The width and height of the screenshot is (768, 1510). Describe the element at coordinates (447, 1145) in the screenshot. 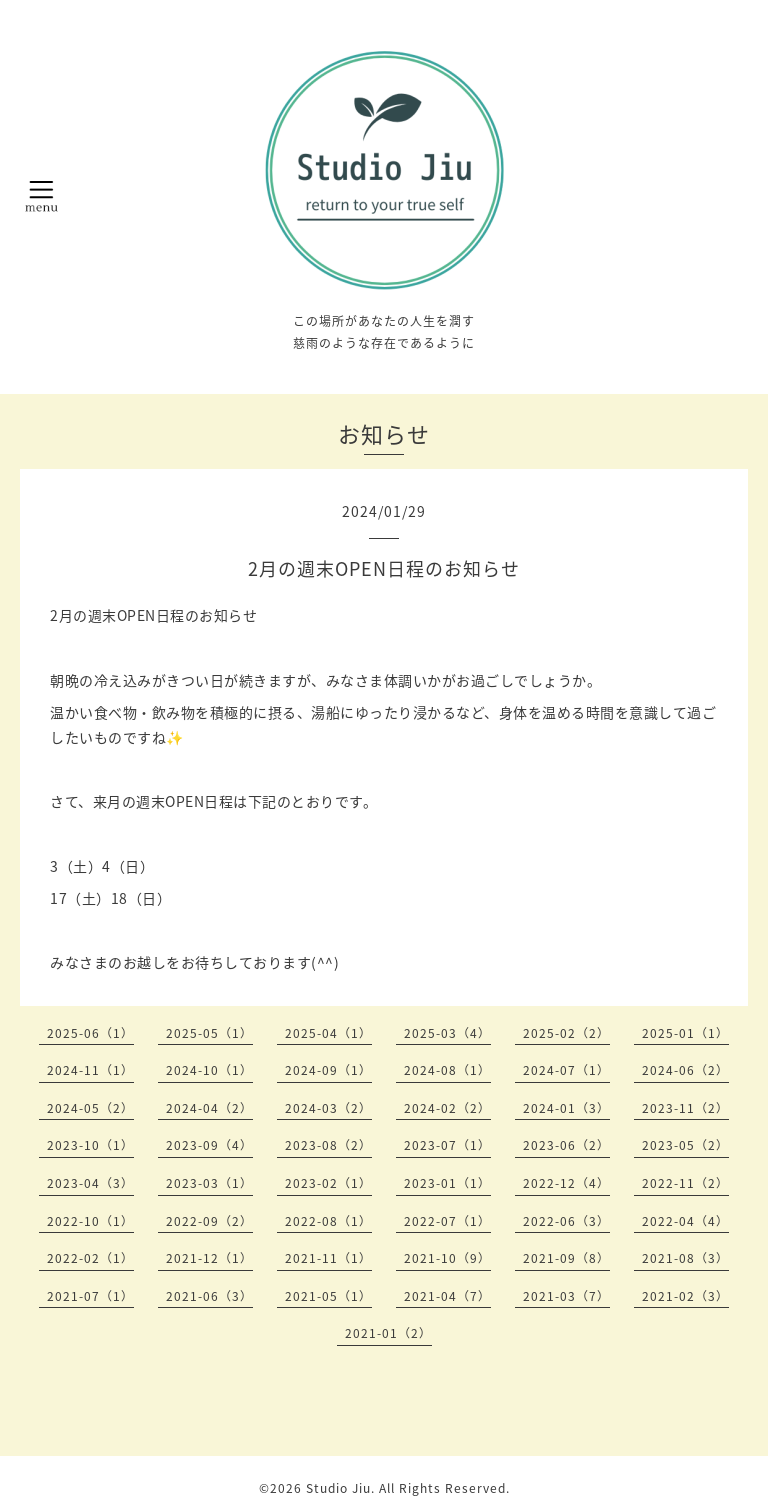

I see `2023-07（1）` at that location.